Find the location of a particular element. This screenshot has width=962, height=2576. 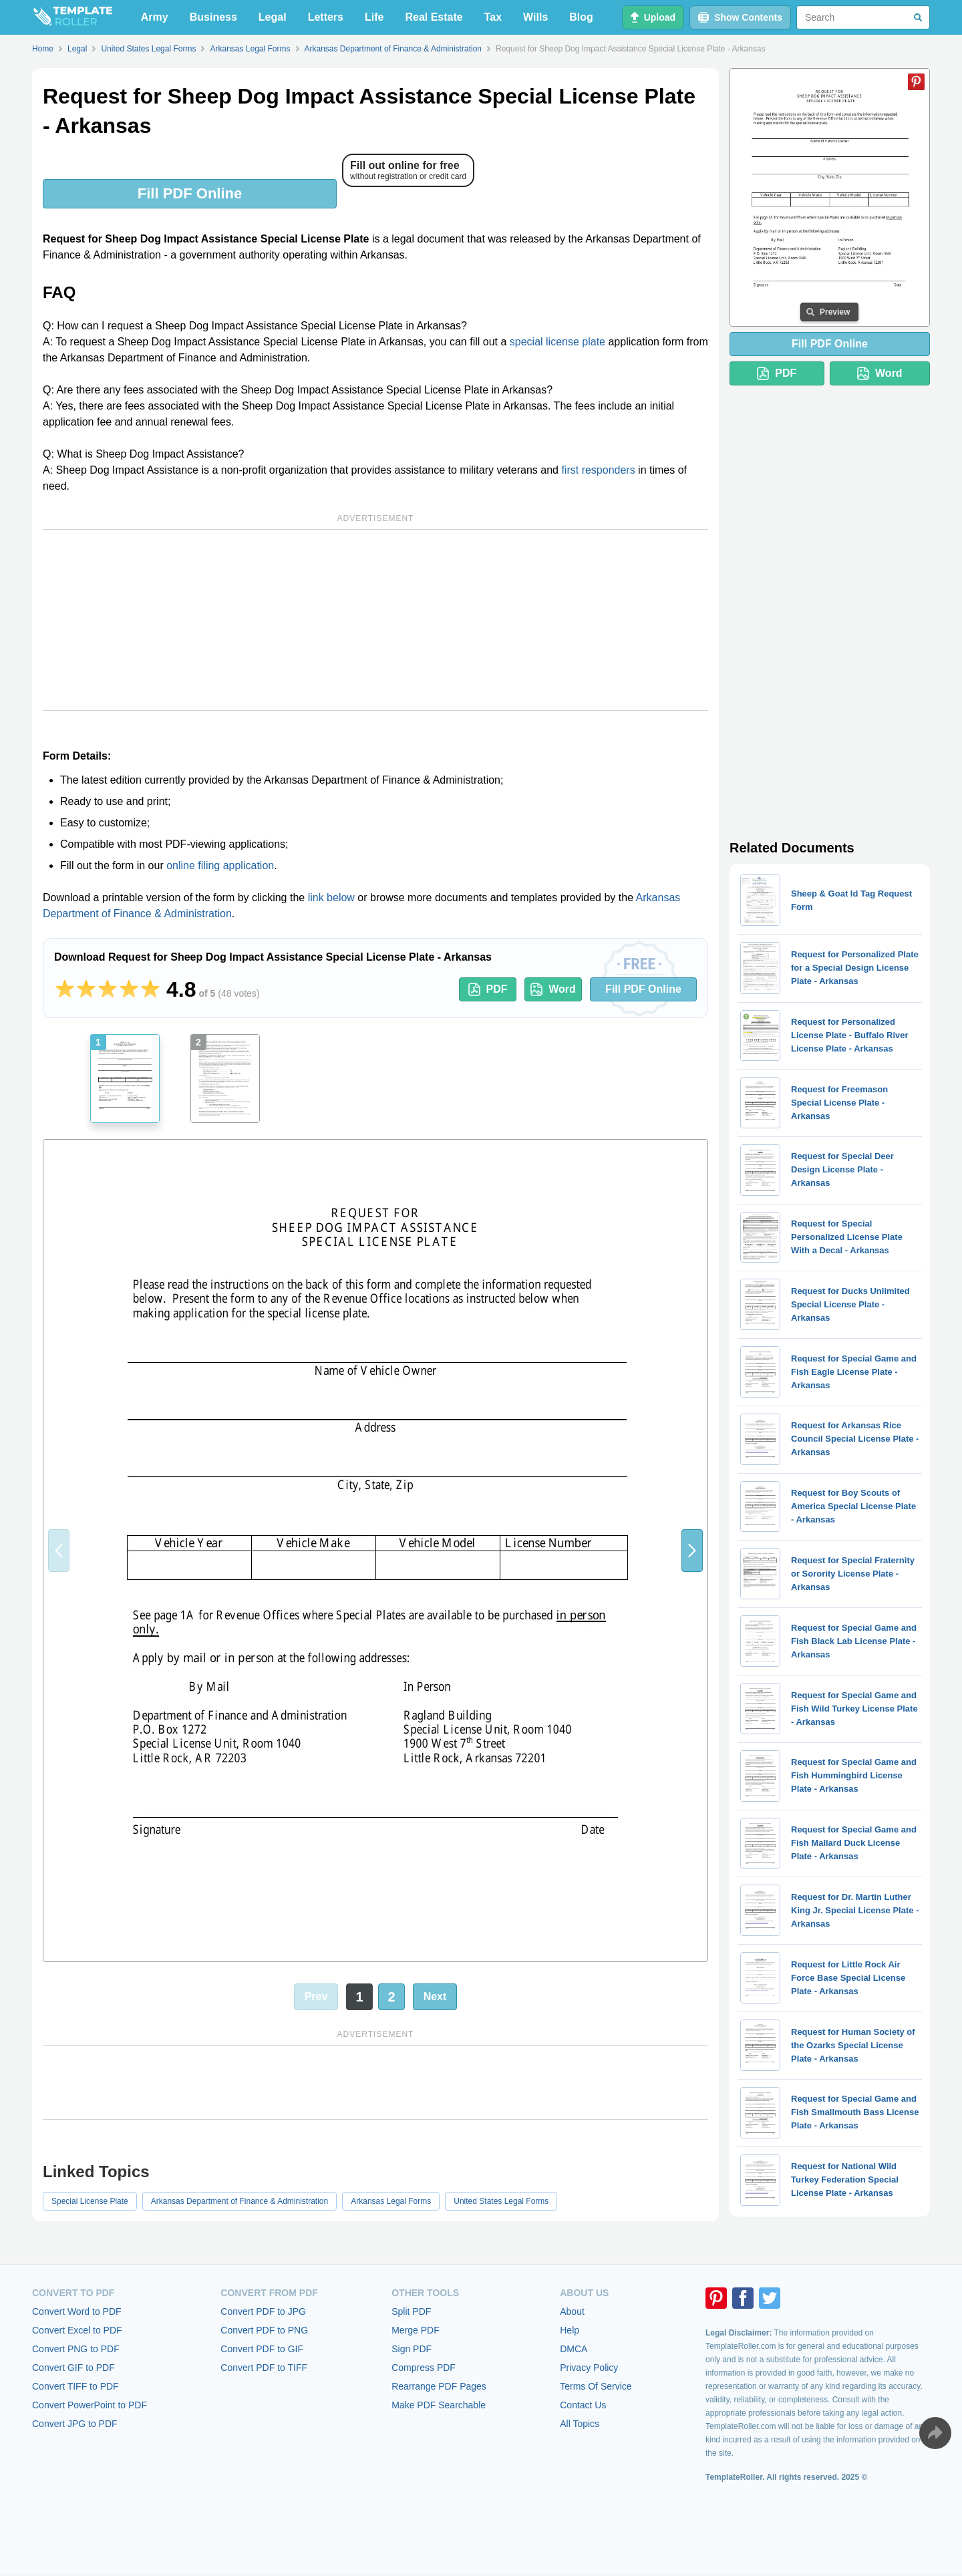

Split PDF is located at coordinates (411, 2311).